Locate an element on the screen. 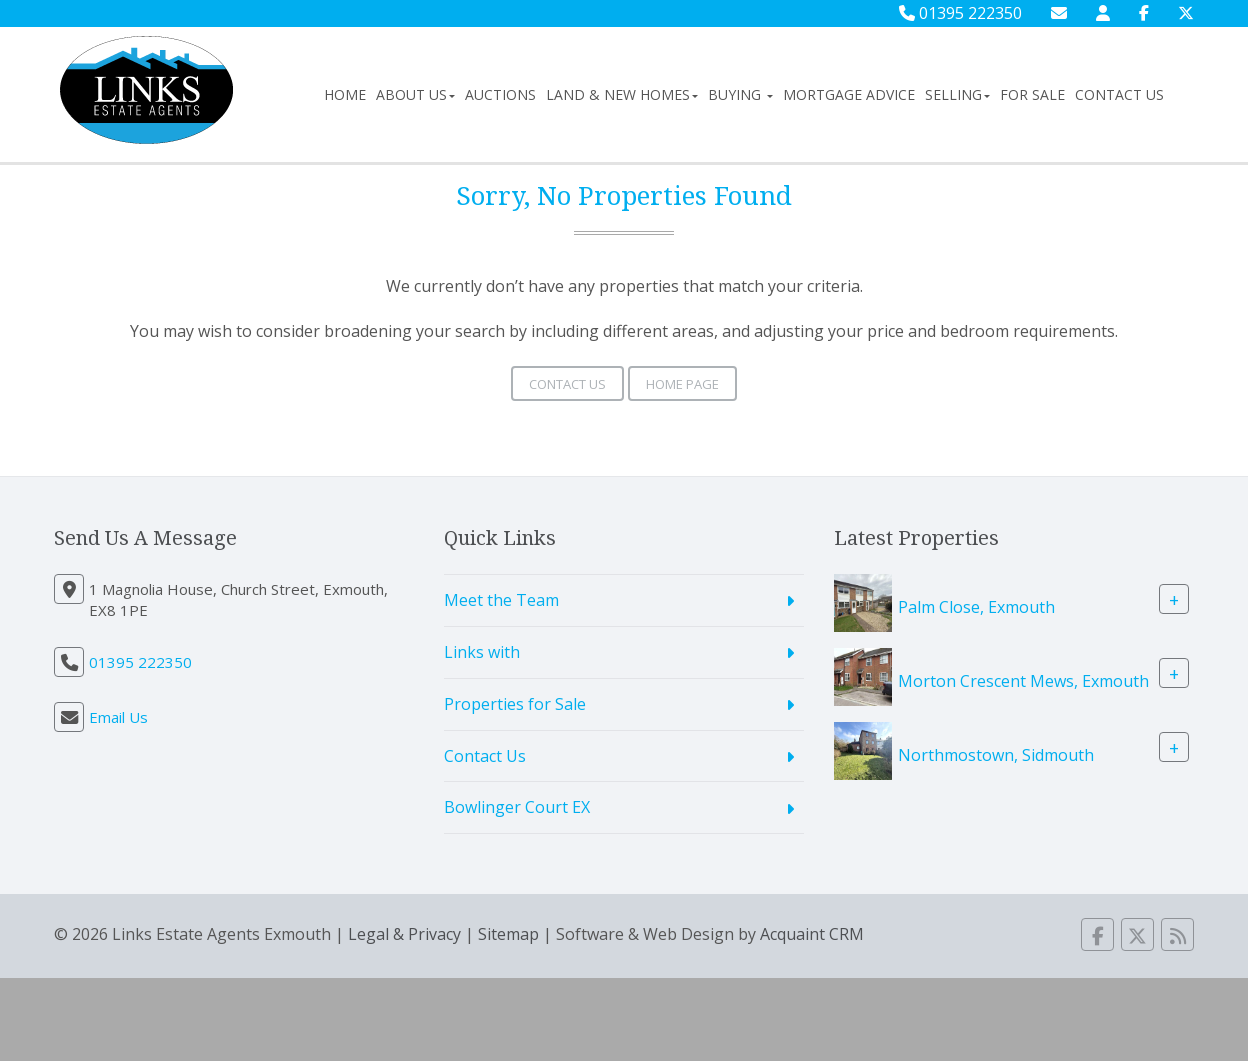  Land & New Homes is located at coordinates (622, 94).